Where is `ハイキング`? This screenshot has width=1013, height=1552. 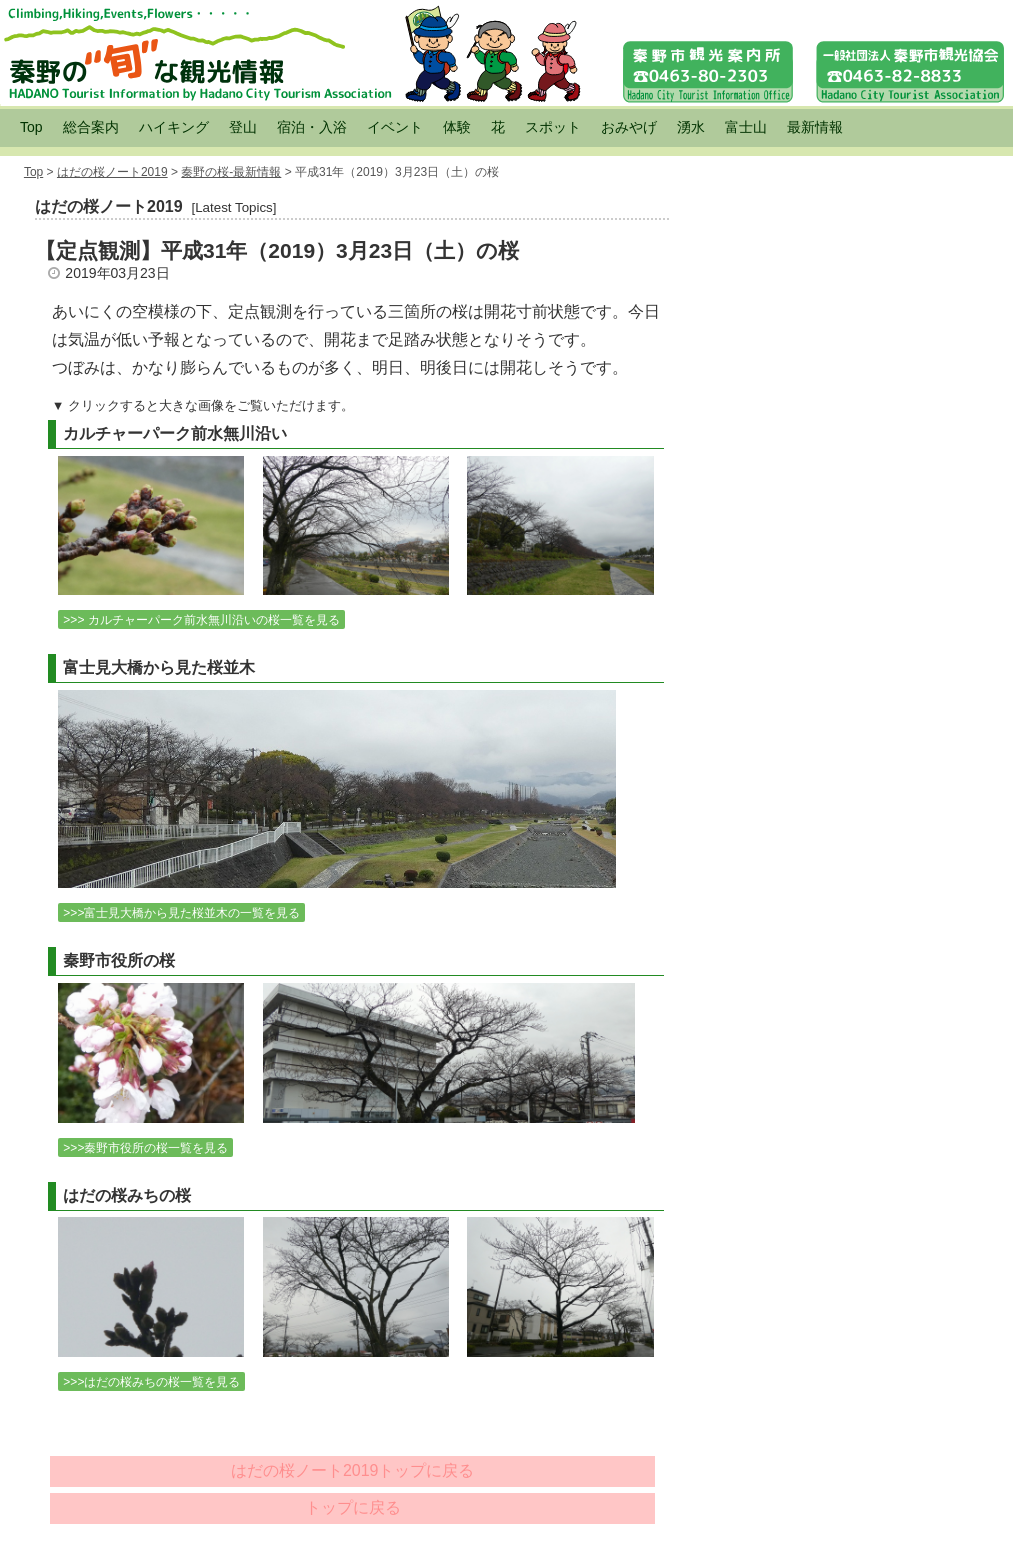 ハイキング is located at coordinates (174, 127).